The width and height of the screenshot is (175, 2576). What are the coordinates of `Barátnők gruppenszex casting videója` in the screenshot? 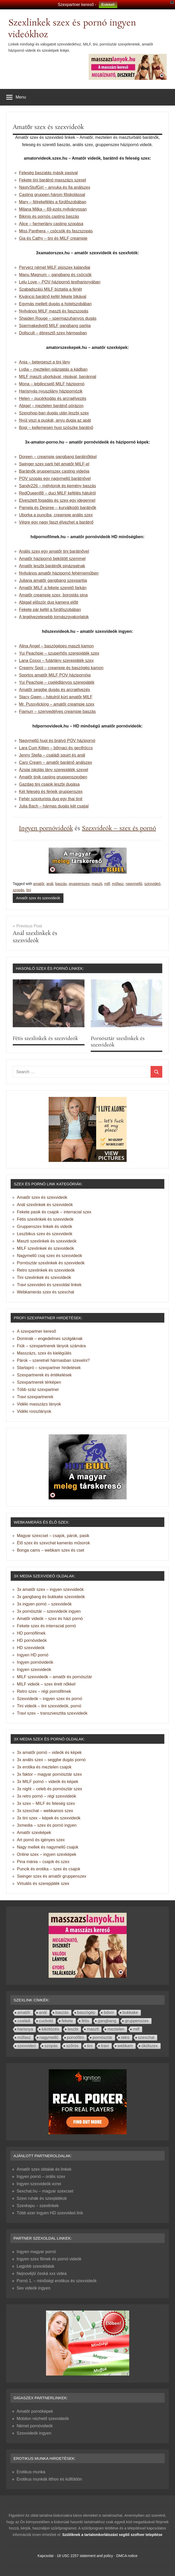 It's located at (54, 471).